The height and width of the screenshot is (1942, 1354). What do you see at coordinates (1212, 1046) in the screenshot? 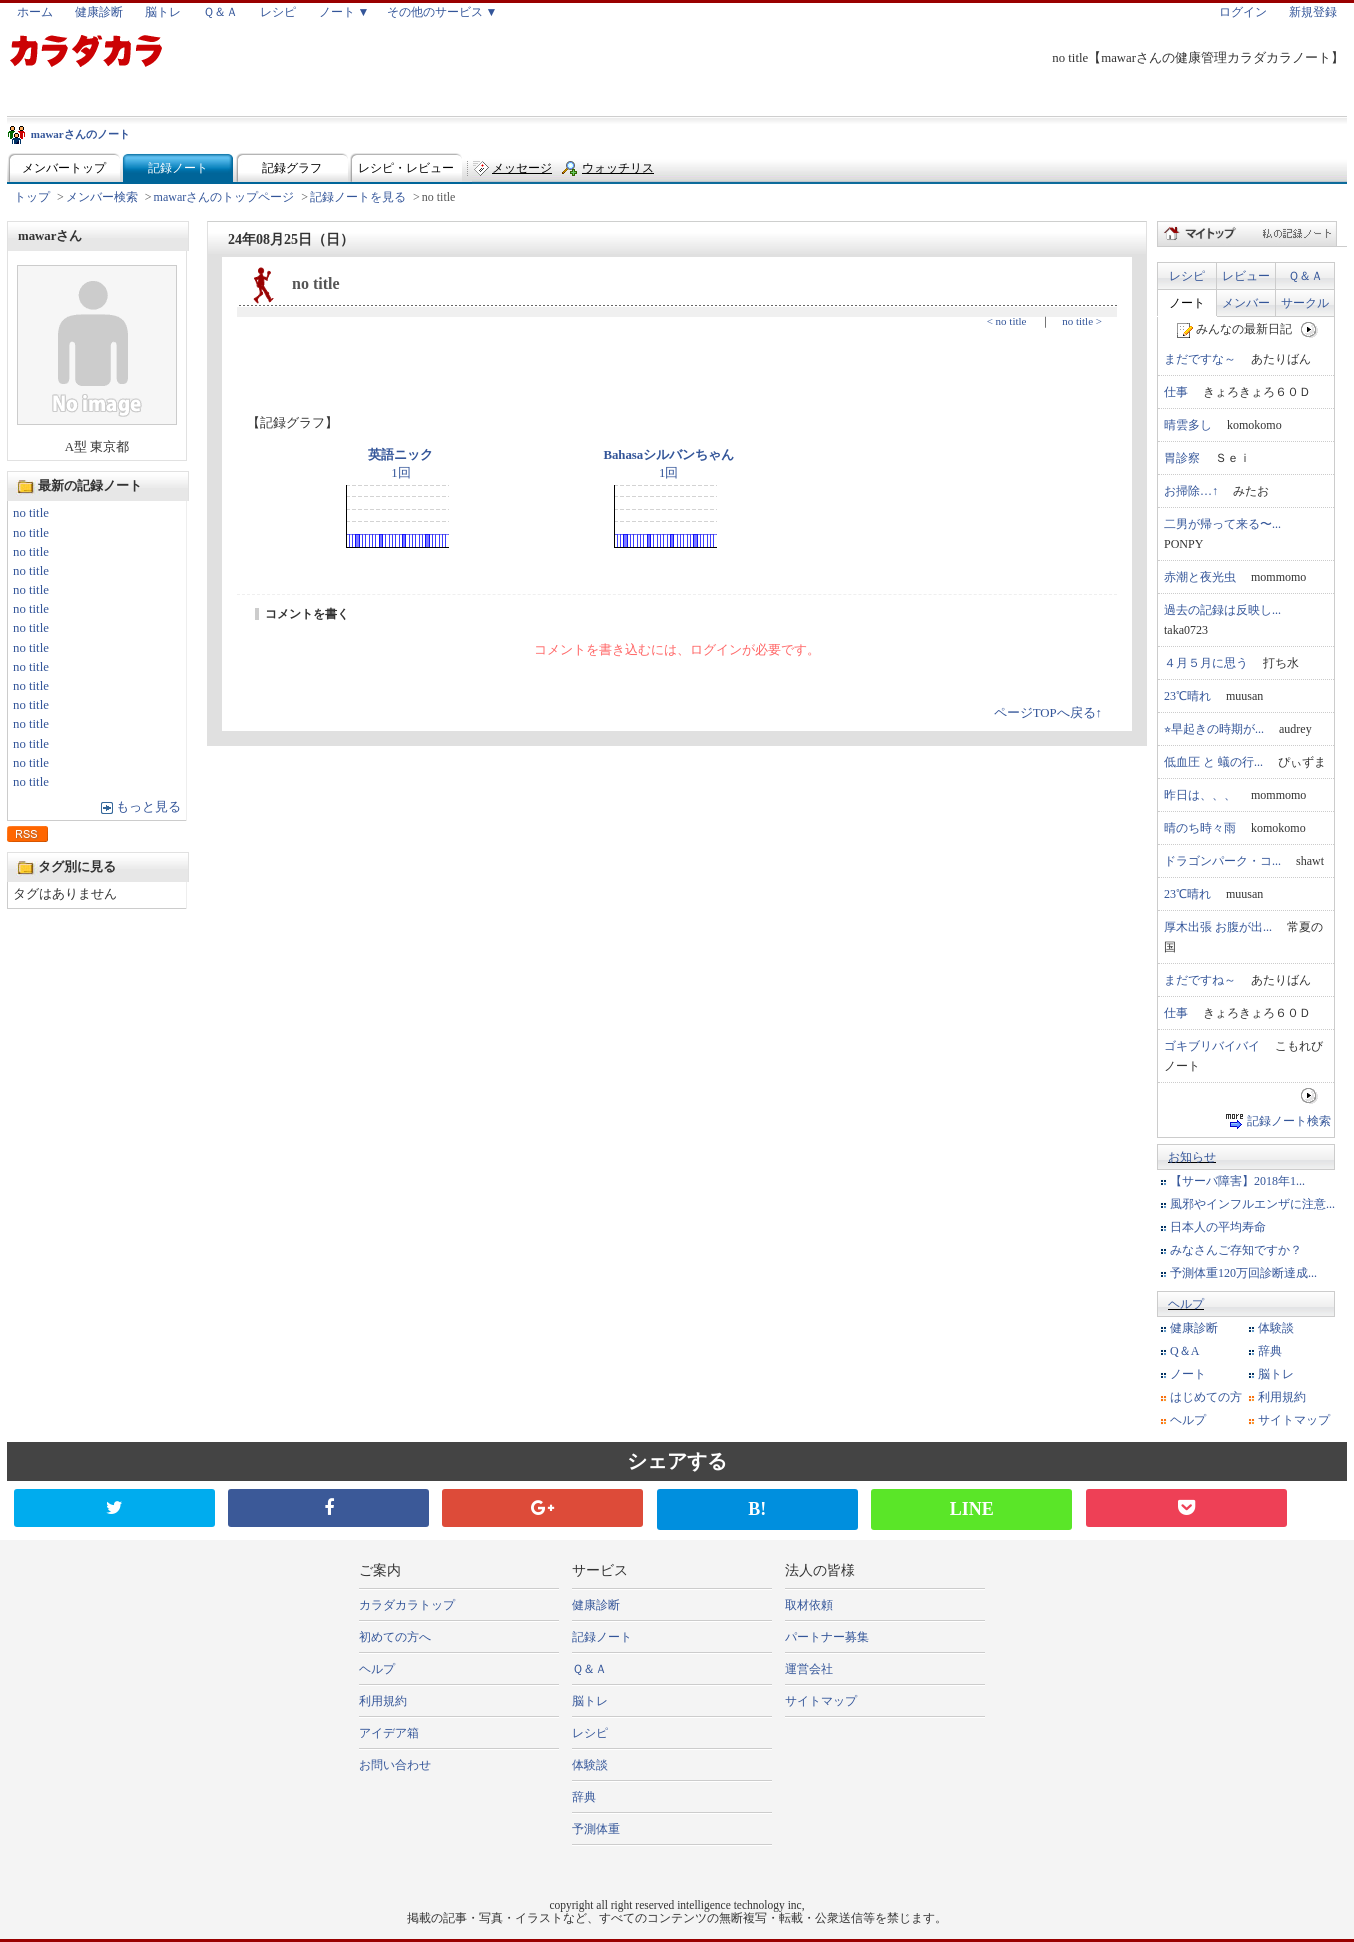
I see `ゴキブリバイバイ` at bounding box center [1212, 1046].